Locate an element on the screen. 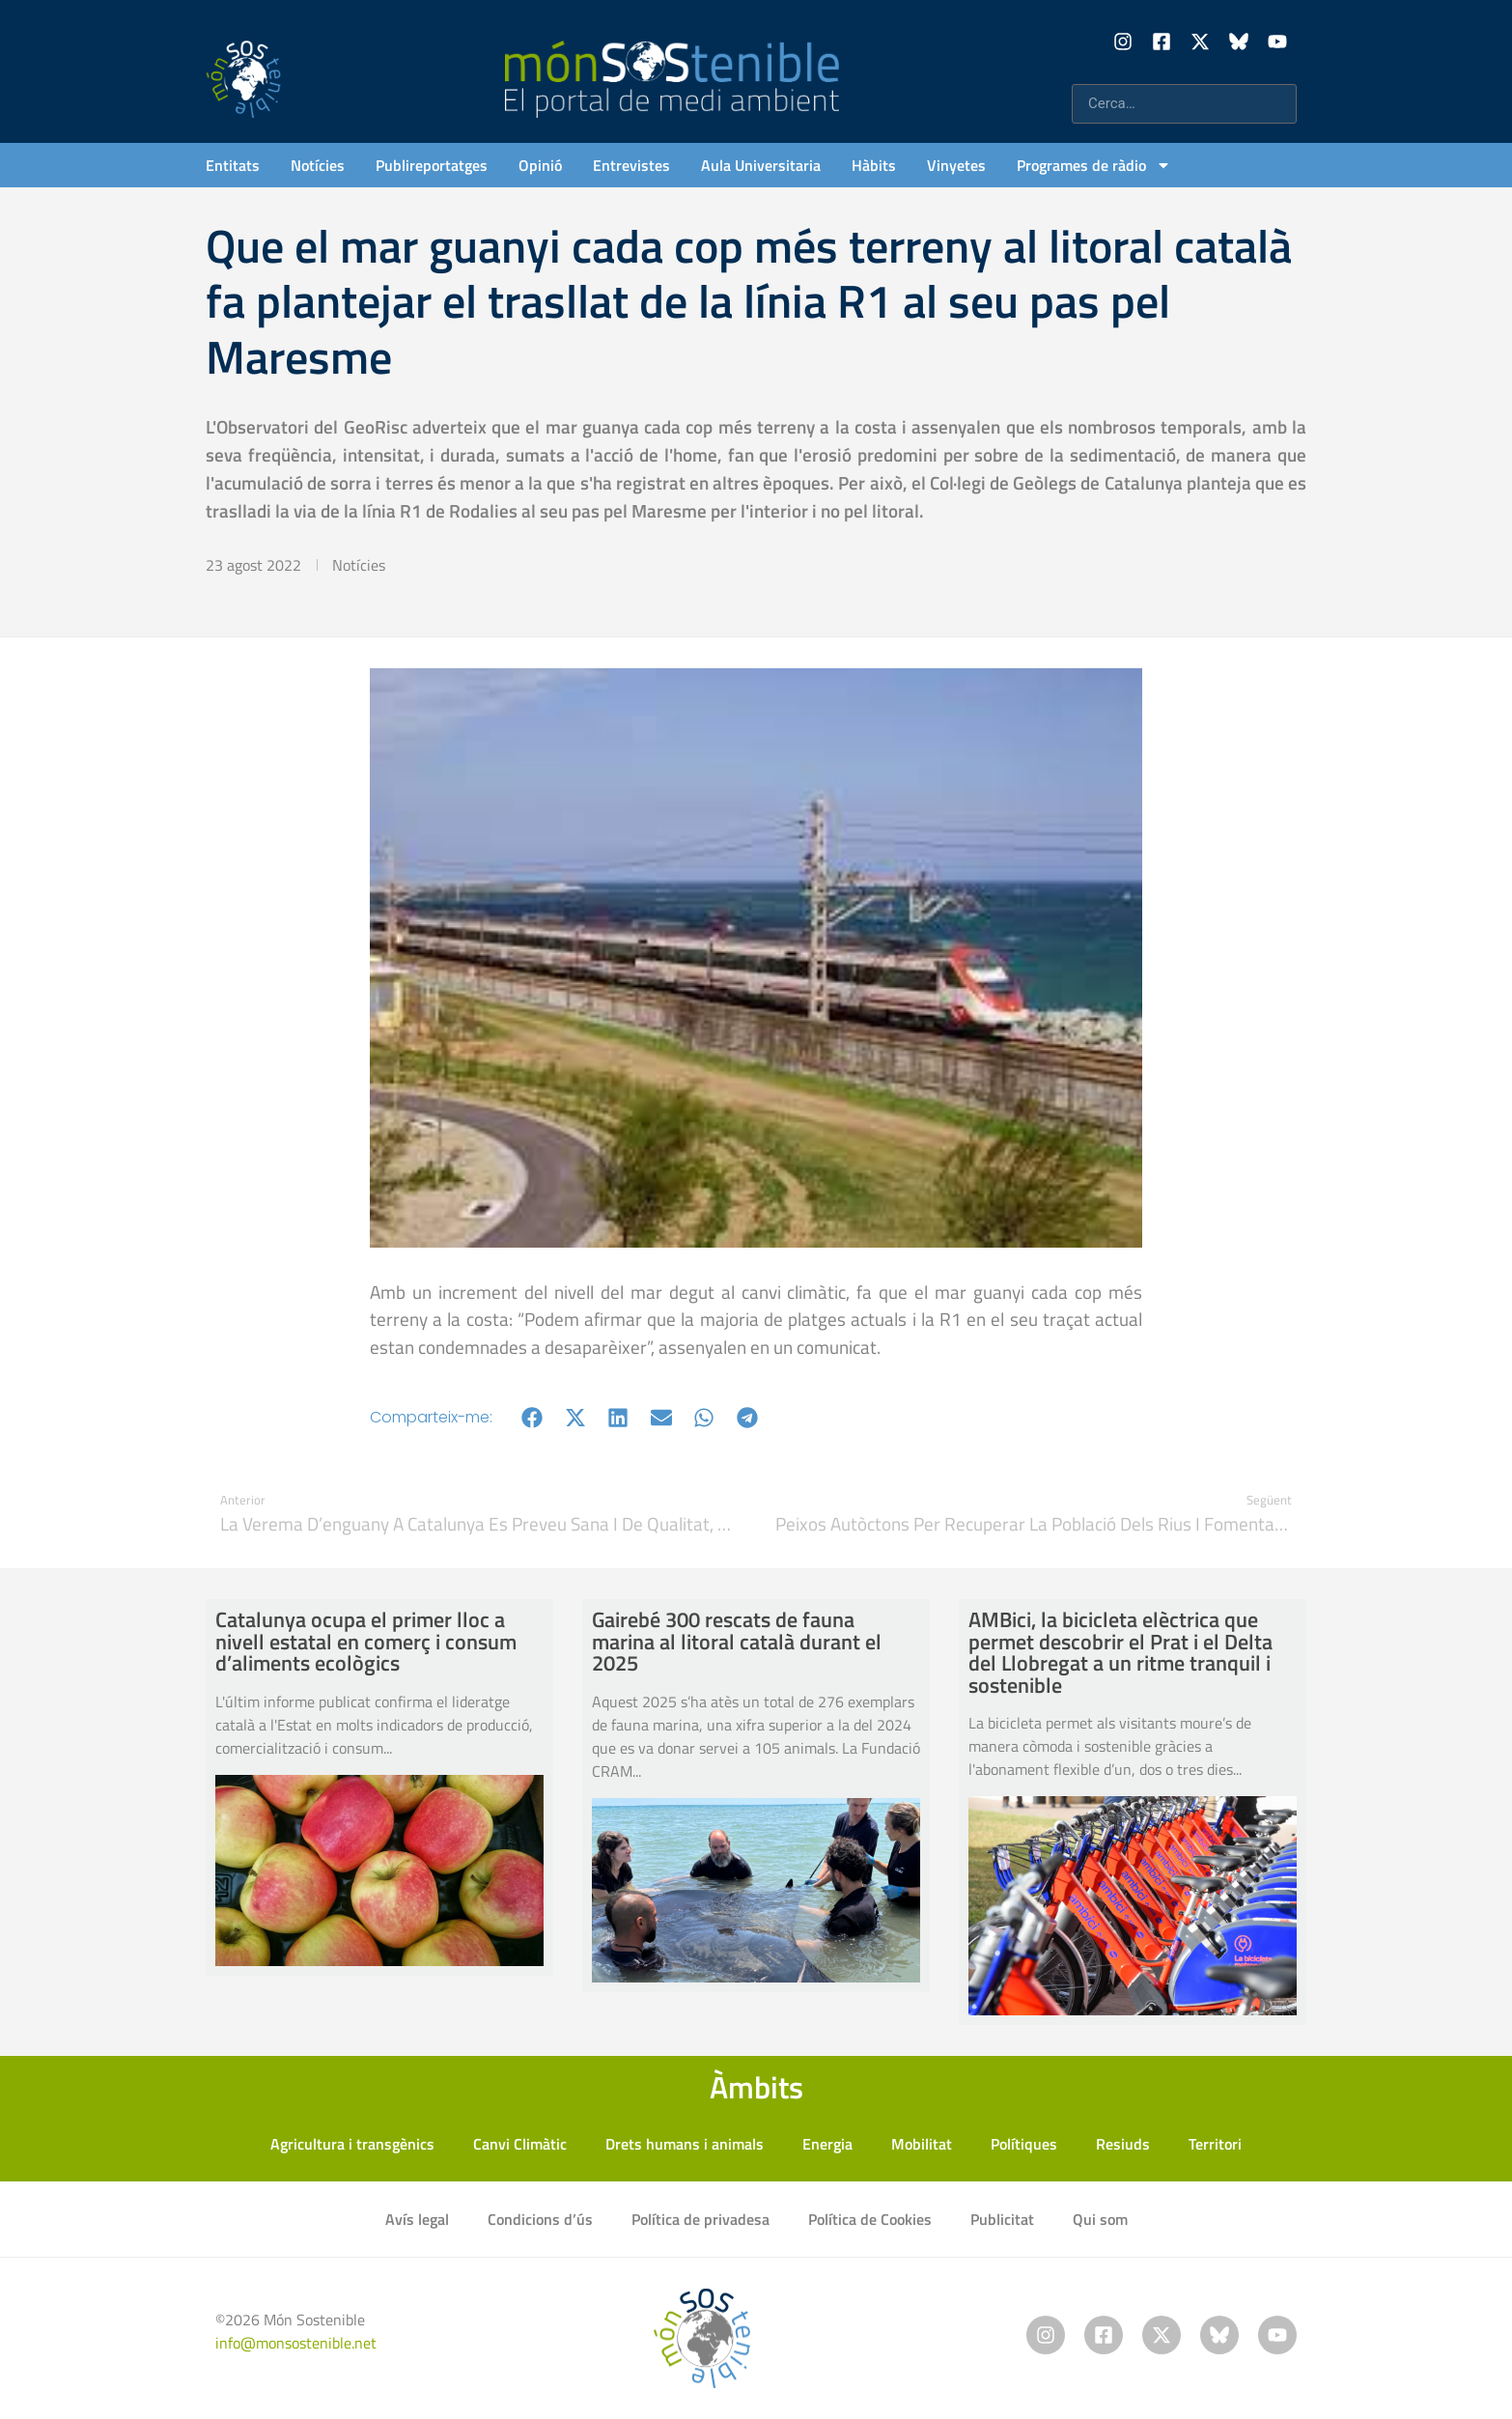  Notícies is located at coordinates (318, 165).